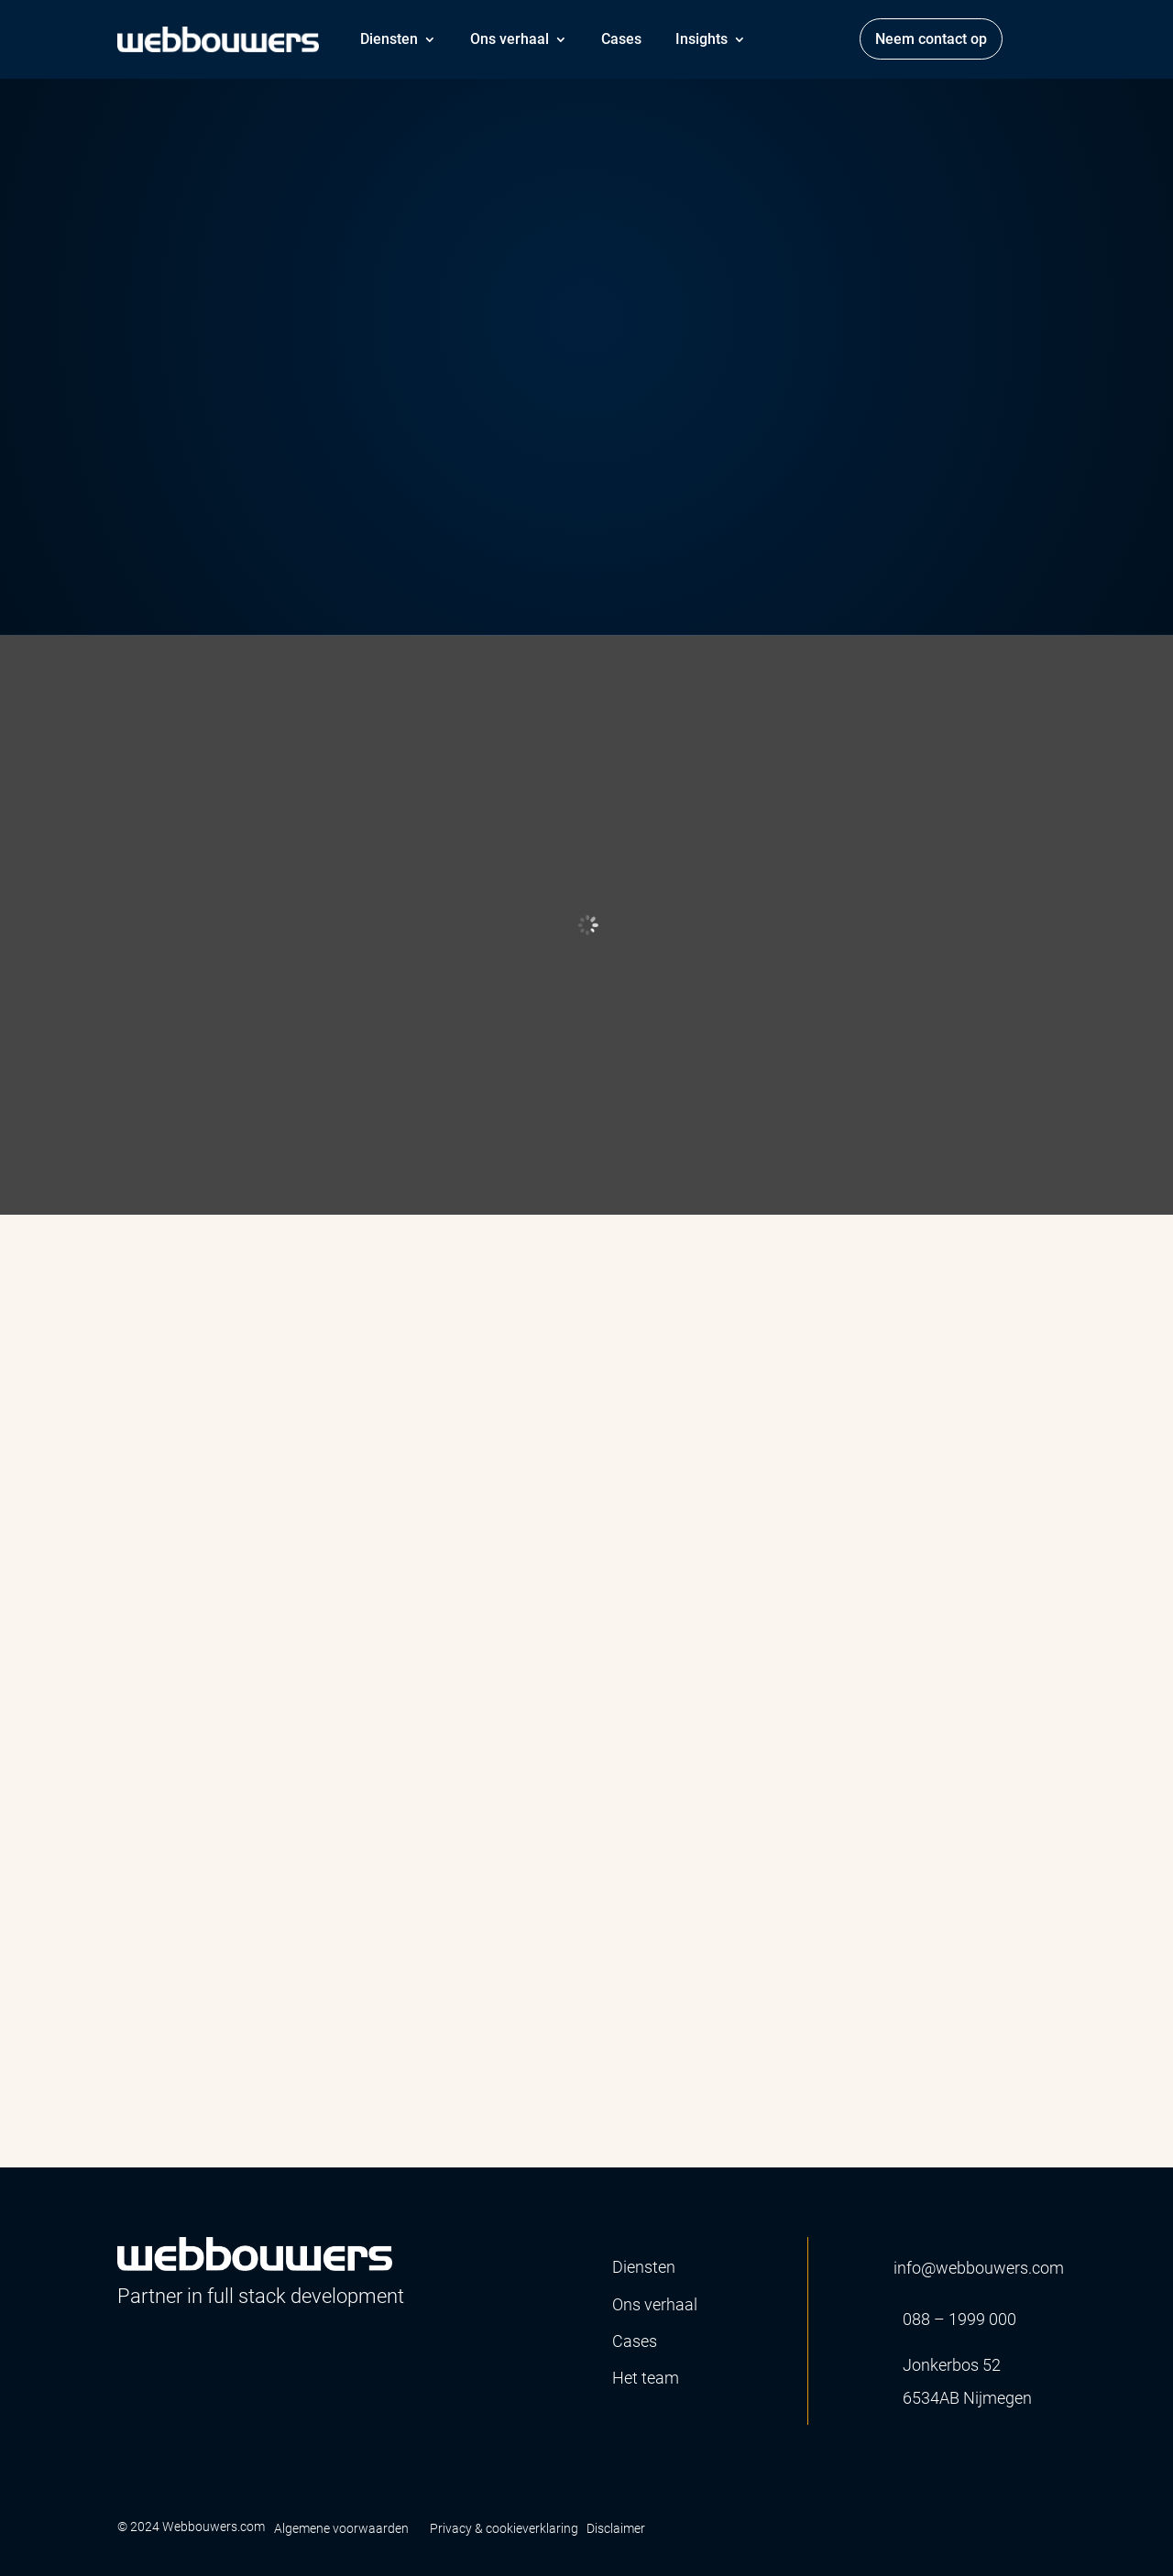 The height and width of the screenshot is (2576, 1173). What do you see at coordinates (621, 39) in the screenshot?
I see `Cases` at bounding box center [621, 39].